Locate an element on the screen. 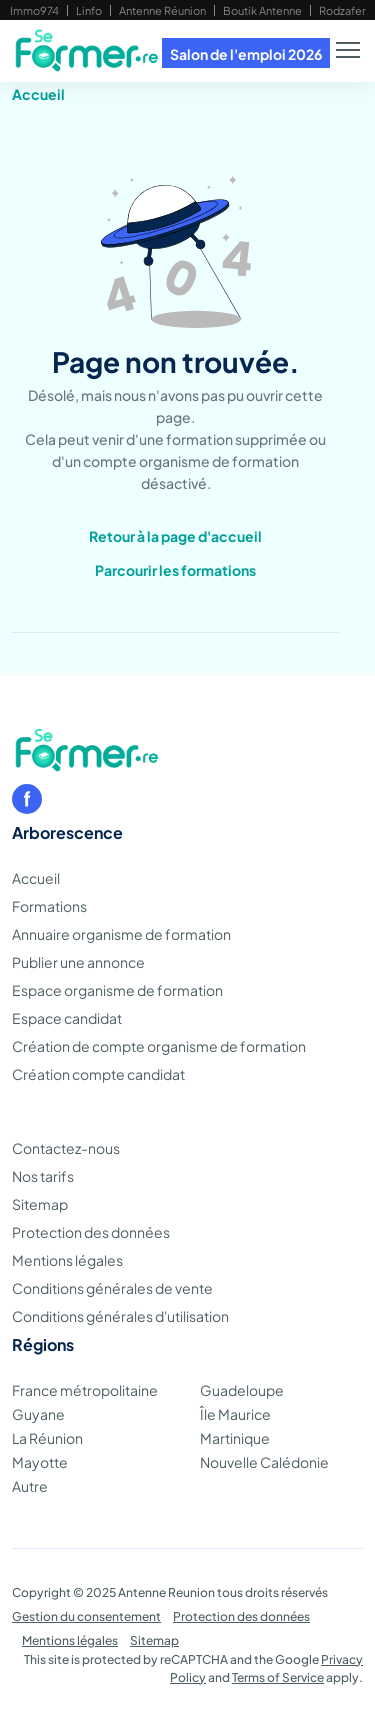 This screenshot has height=1717, width=375. Autre is located at coordinates (30, 1486).